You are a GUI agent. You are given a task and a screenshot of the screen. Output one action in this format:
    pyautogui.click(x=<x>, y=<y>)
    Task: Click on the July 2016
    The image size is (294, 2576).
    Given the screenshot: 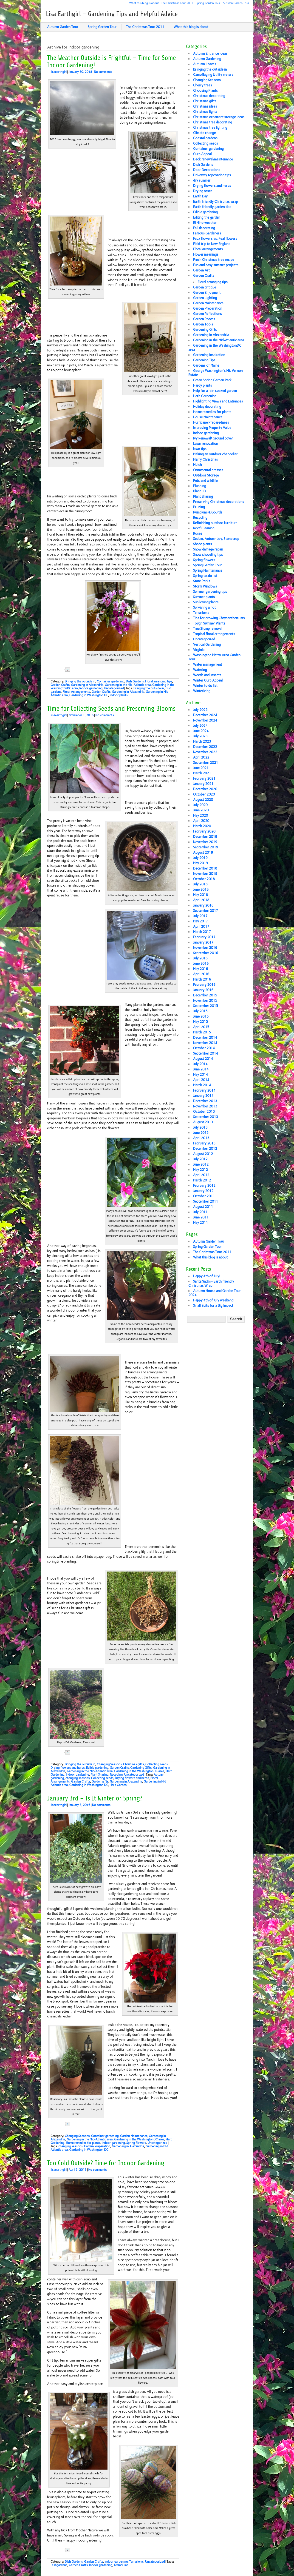 What is the action you would take?
    pyautogui.click(x=200, y=958)
    